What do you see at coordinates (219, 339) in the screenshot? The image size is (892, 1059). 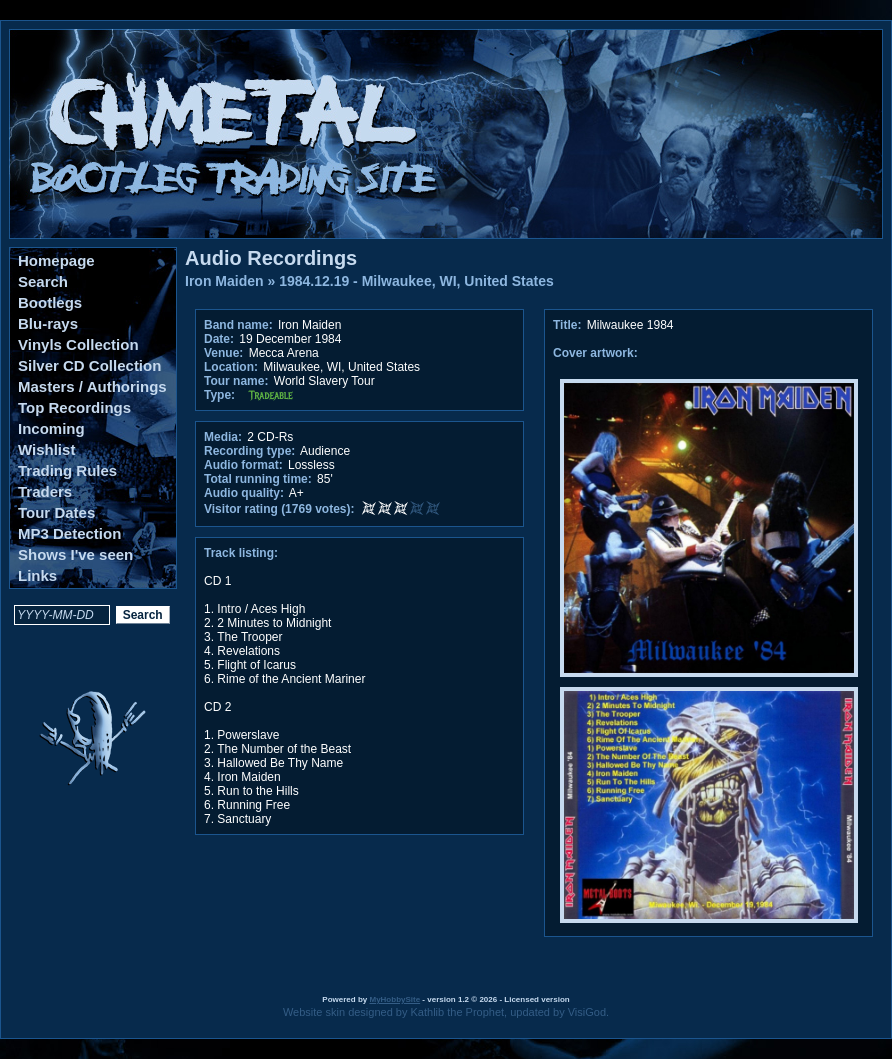 I see `Date:` at bounding box center [219, 339].